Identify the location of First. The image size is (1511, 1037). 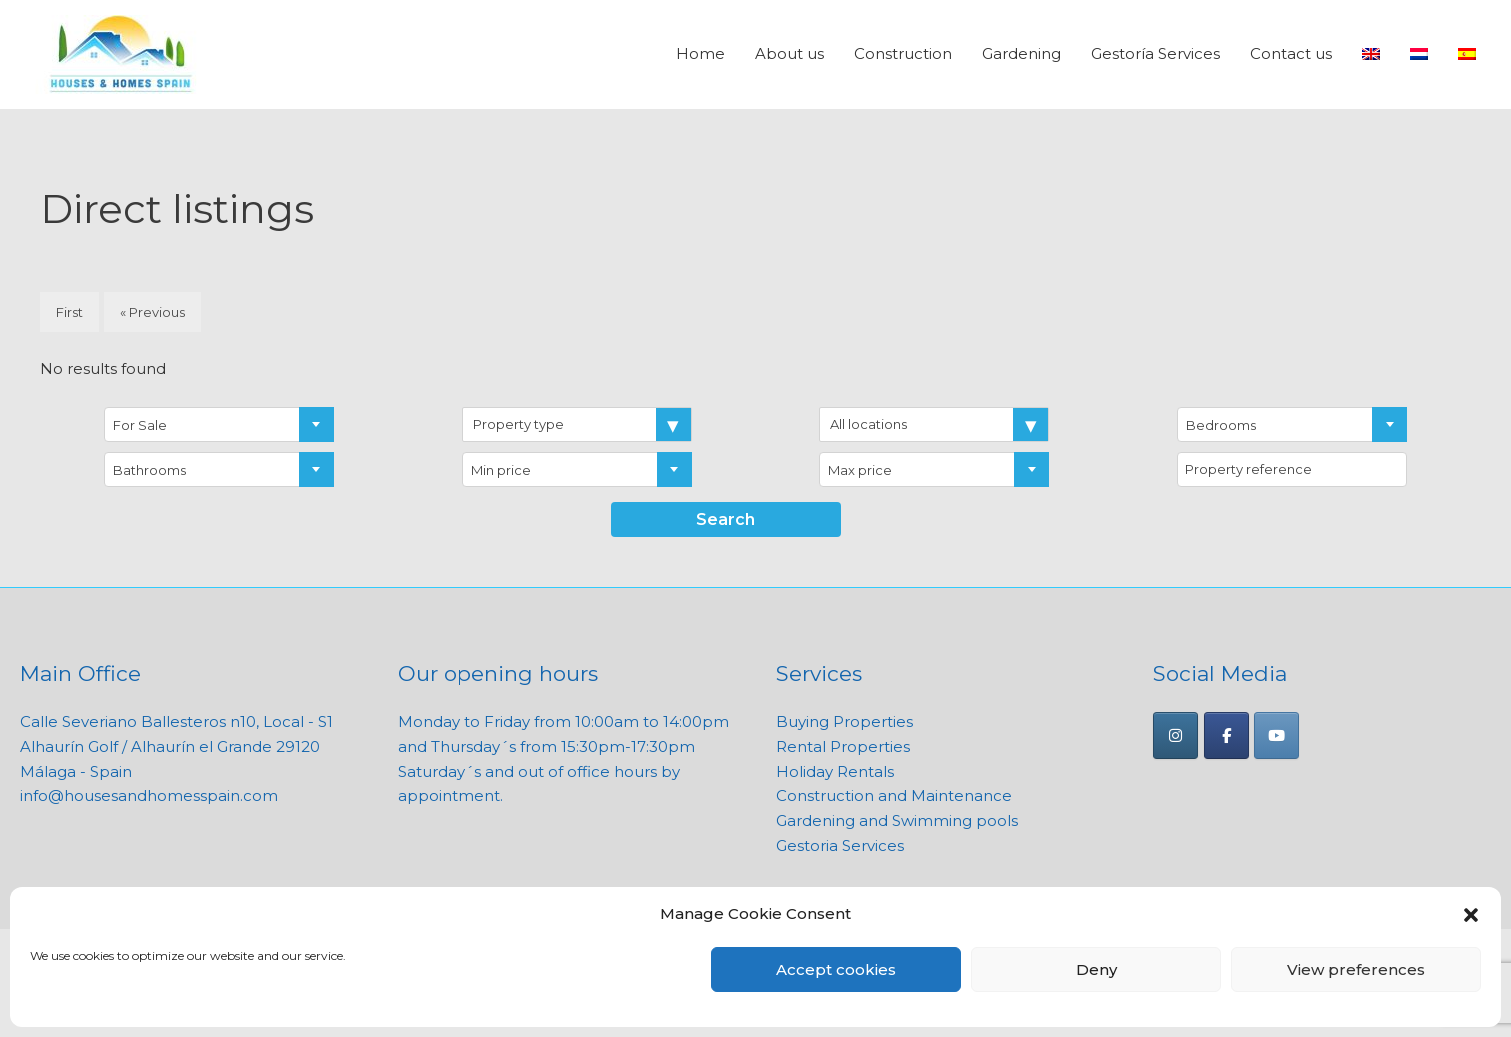
(69, 313).